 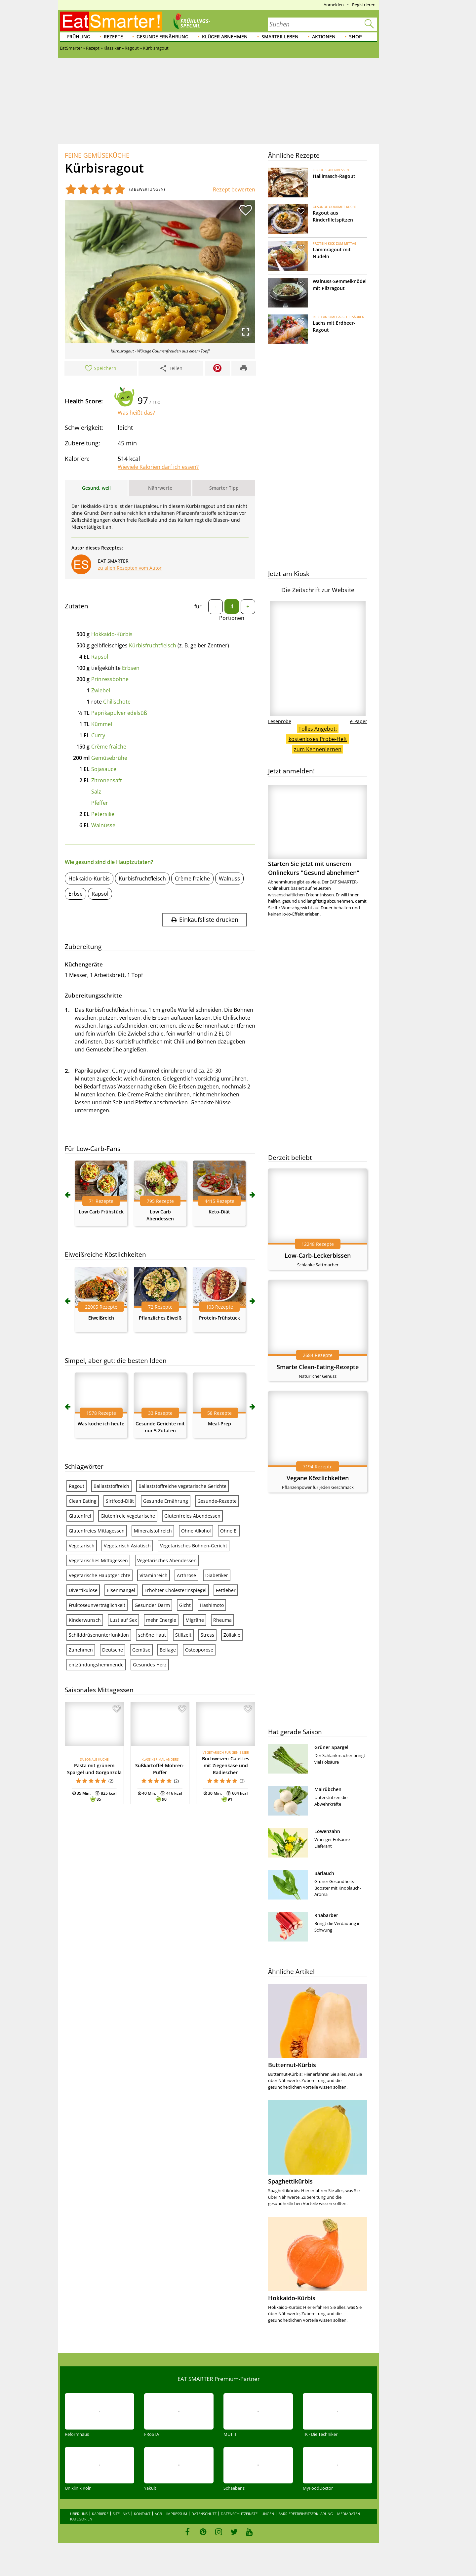 What do you see at coordinates (110, 679) in the screenshot?
I see `Prinzessbohne` at bounding box center [110, 679].